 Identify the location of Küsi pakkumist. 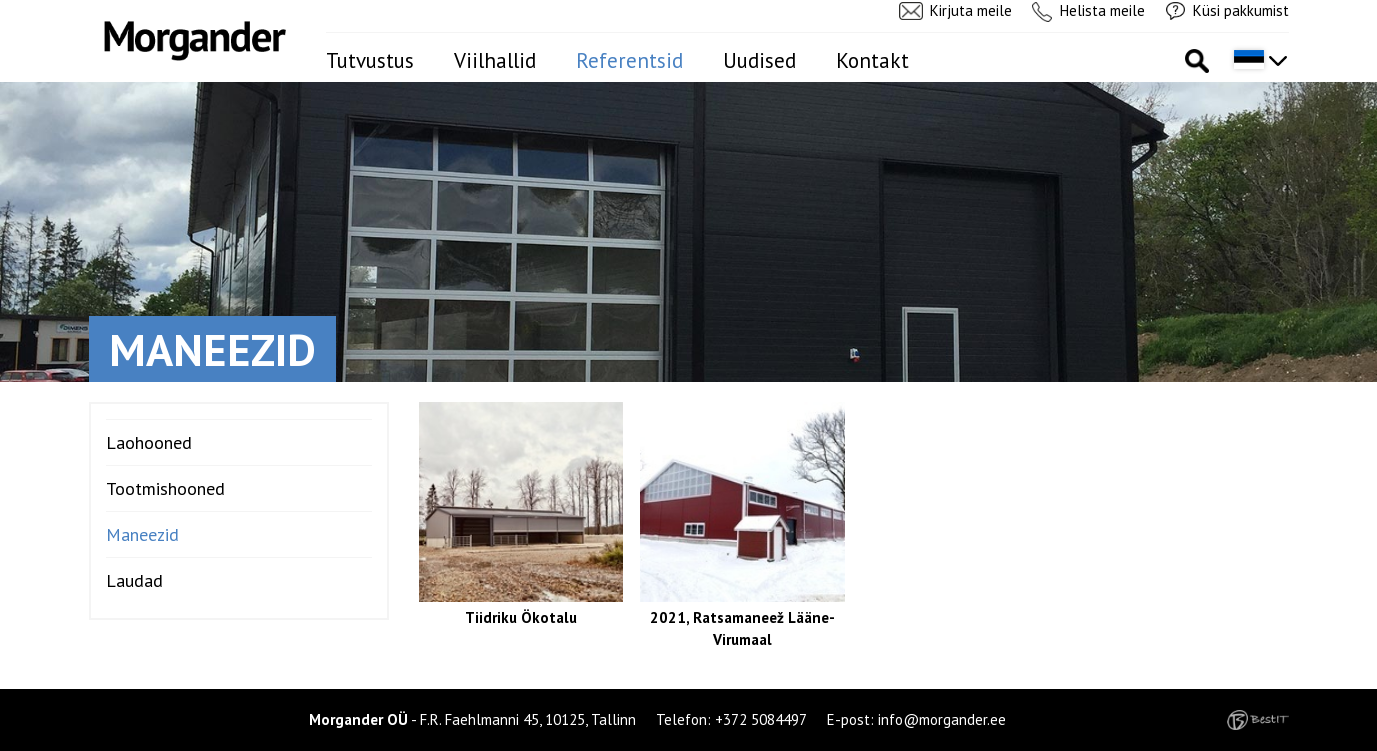
(1241, 10).